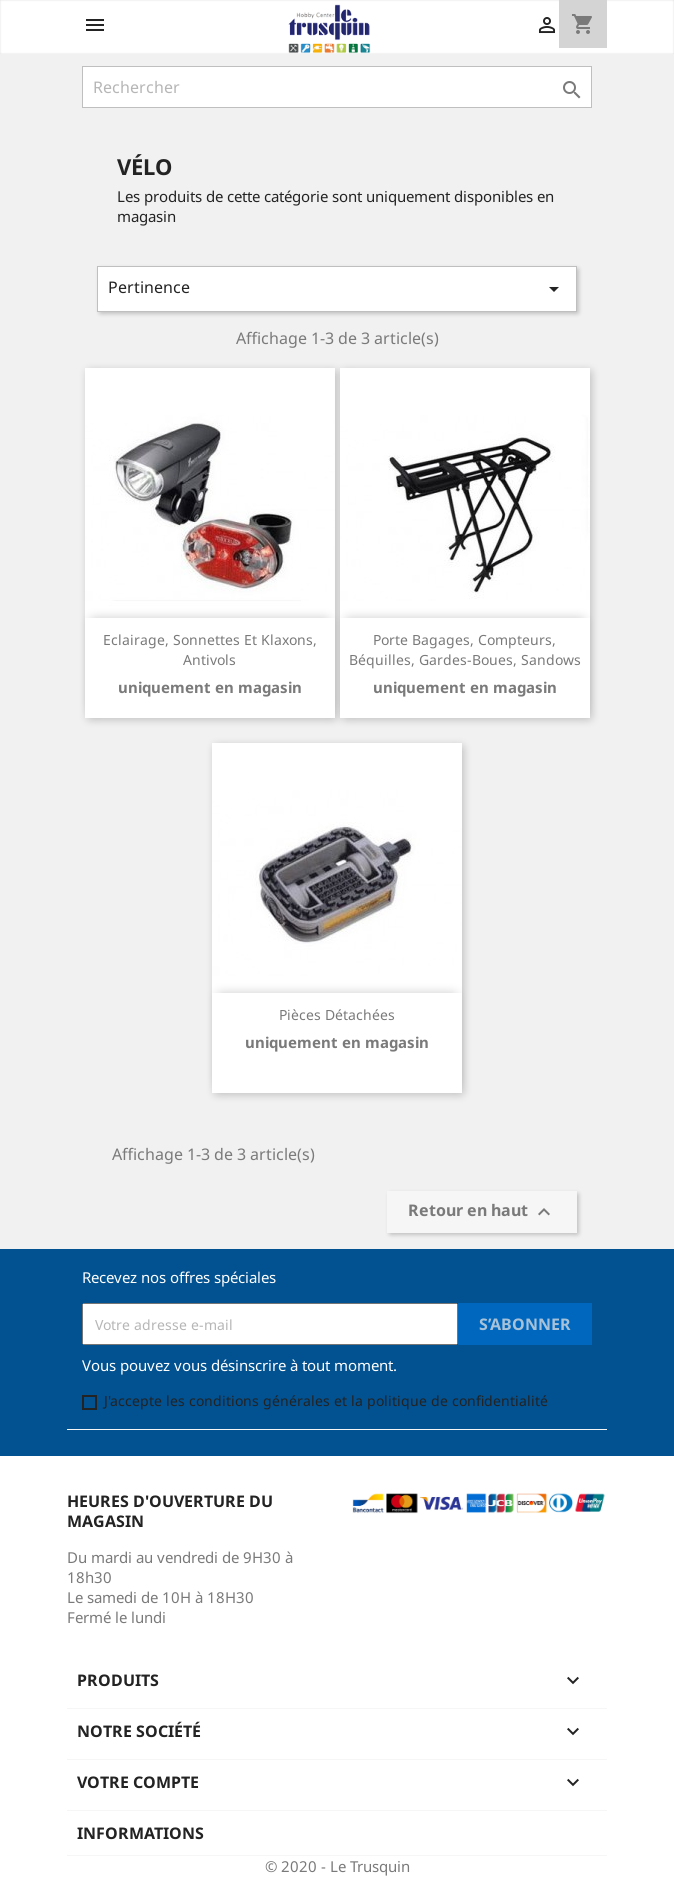 The image size is (674, 1892). What do you see at coordinates (337, 87) in the screenshot?
I see `[Rechercher]` at bounding box center [337, 87].